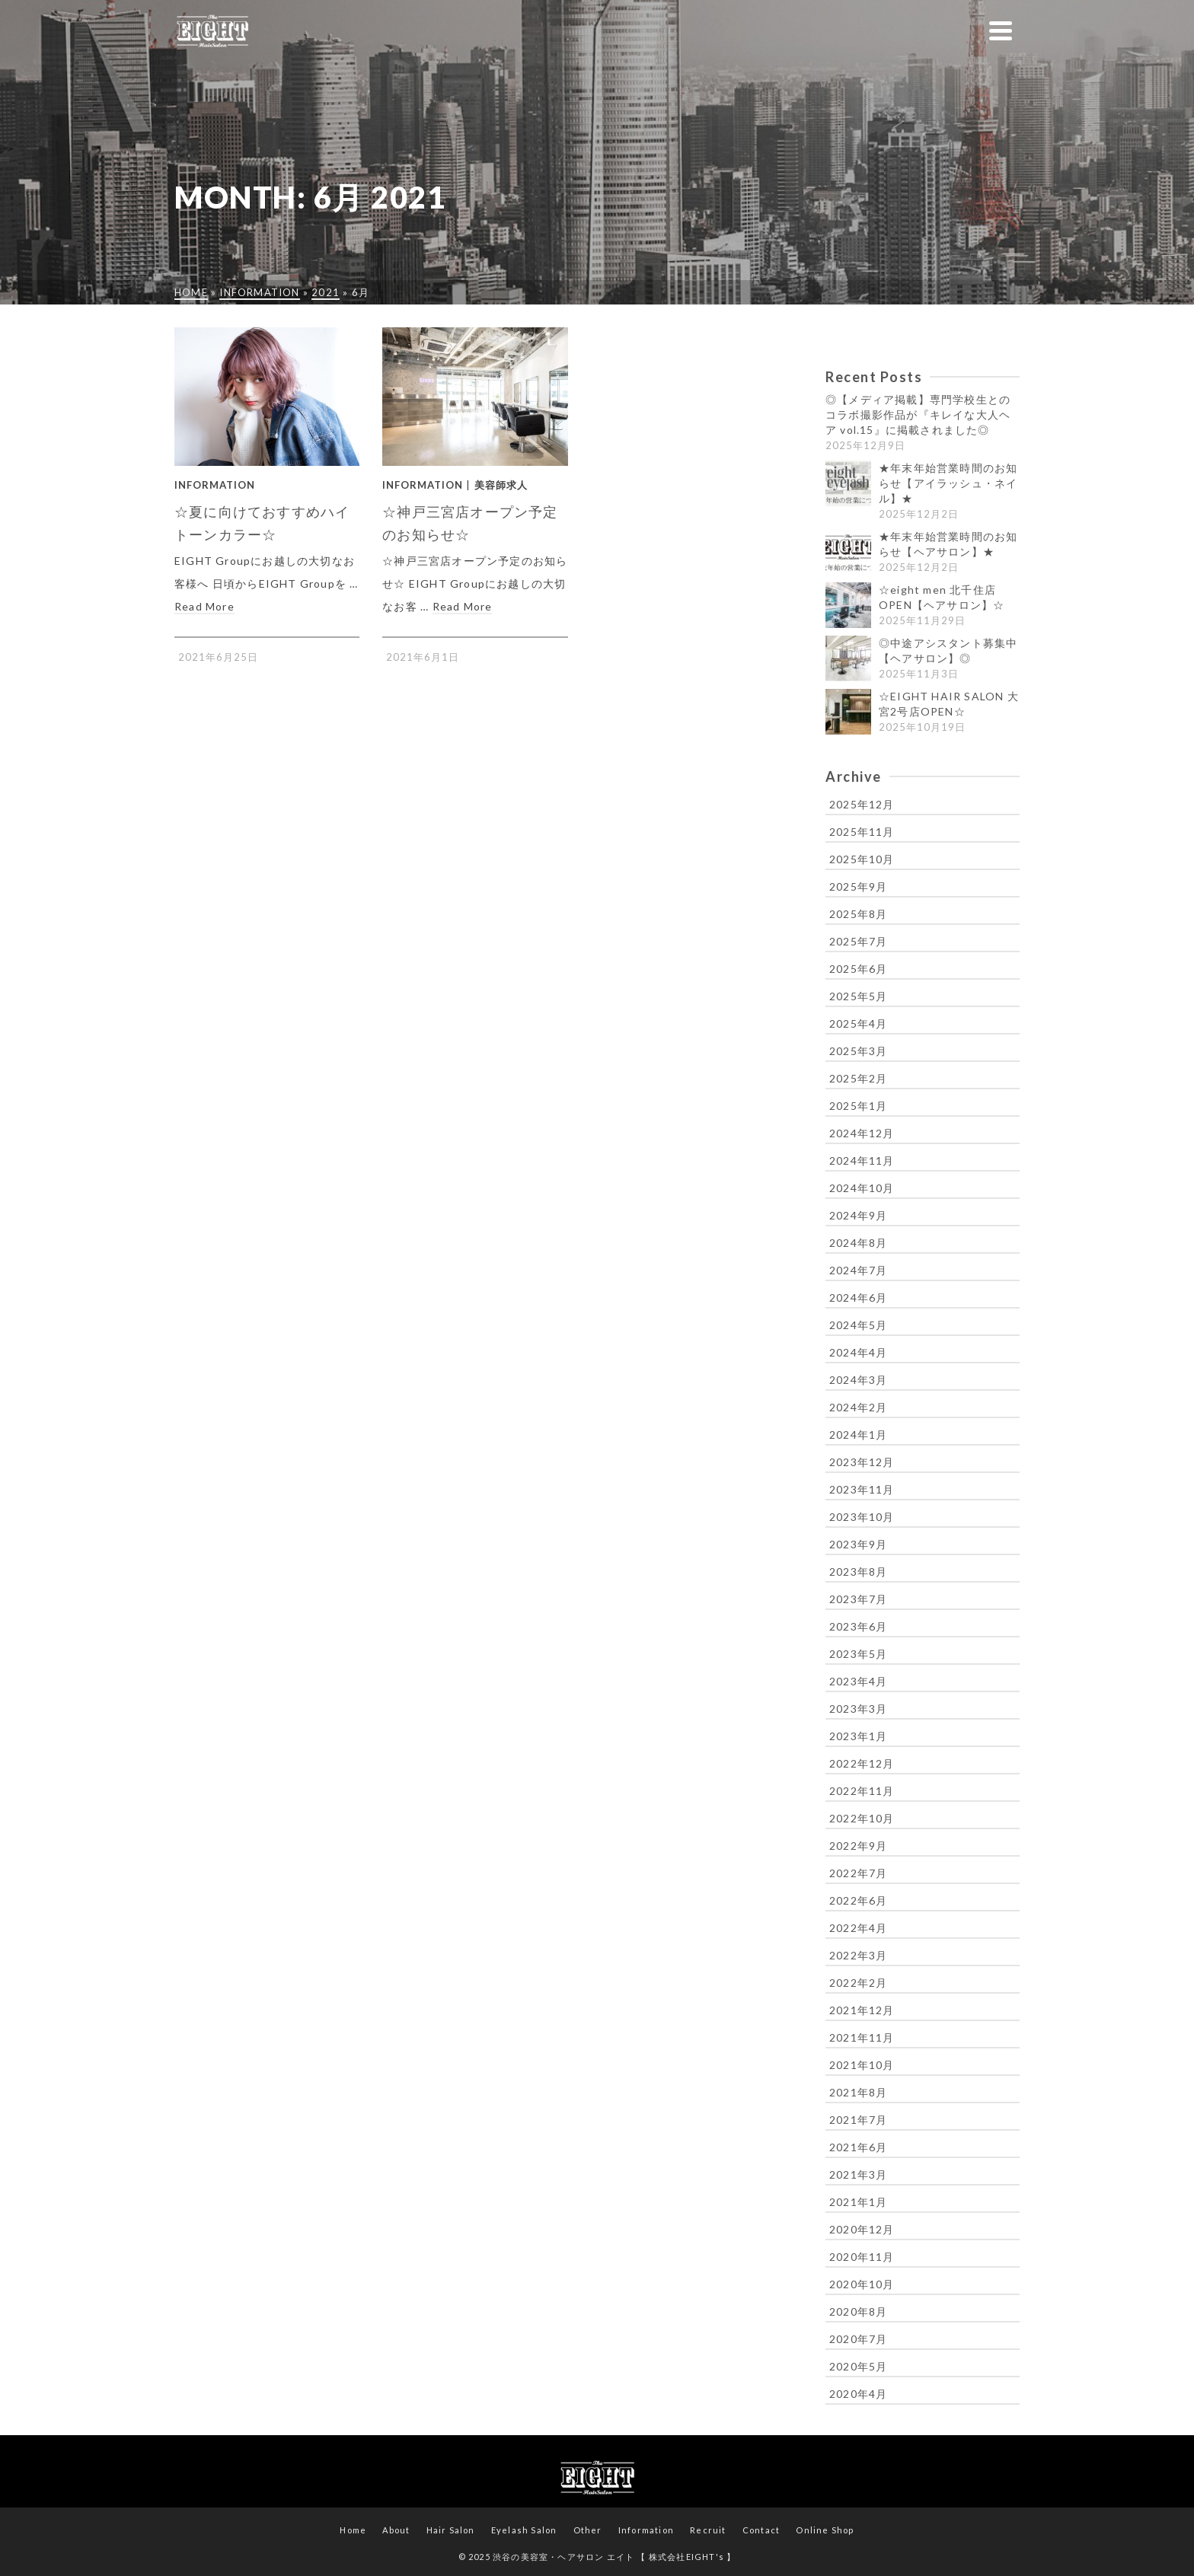  I want to click on ◎【メディア掲載】専門学校生とのコラボ撮影作品が『キレイな大人ヘア vol.15』に掲載されました◎, so click(917, 414).